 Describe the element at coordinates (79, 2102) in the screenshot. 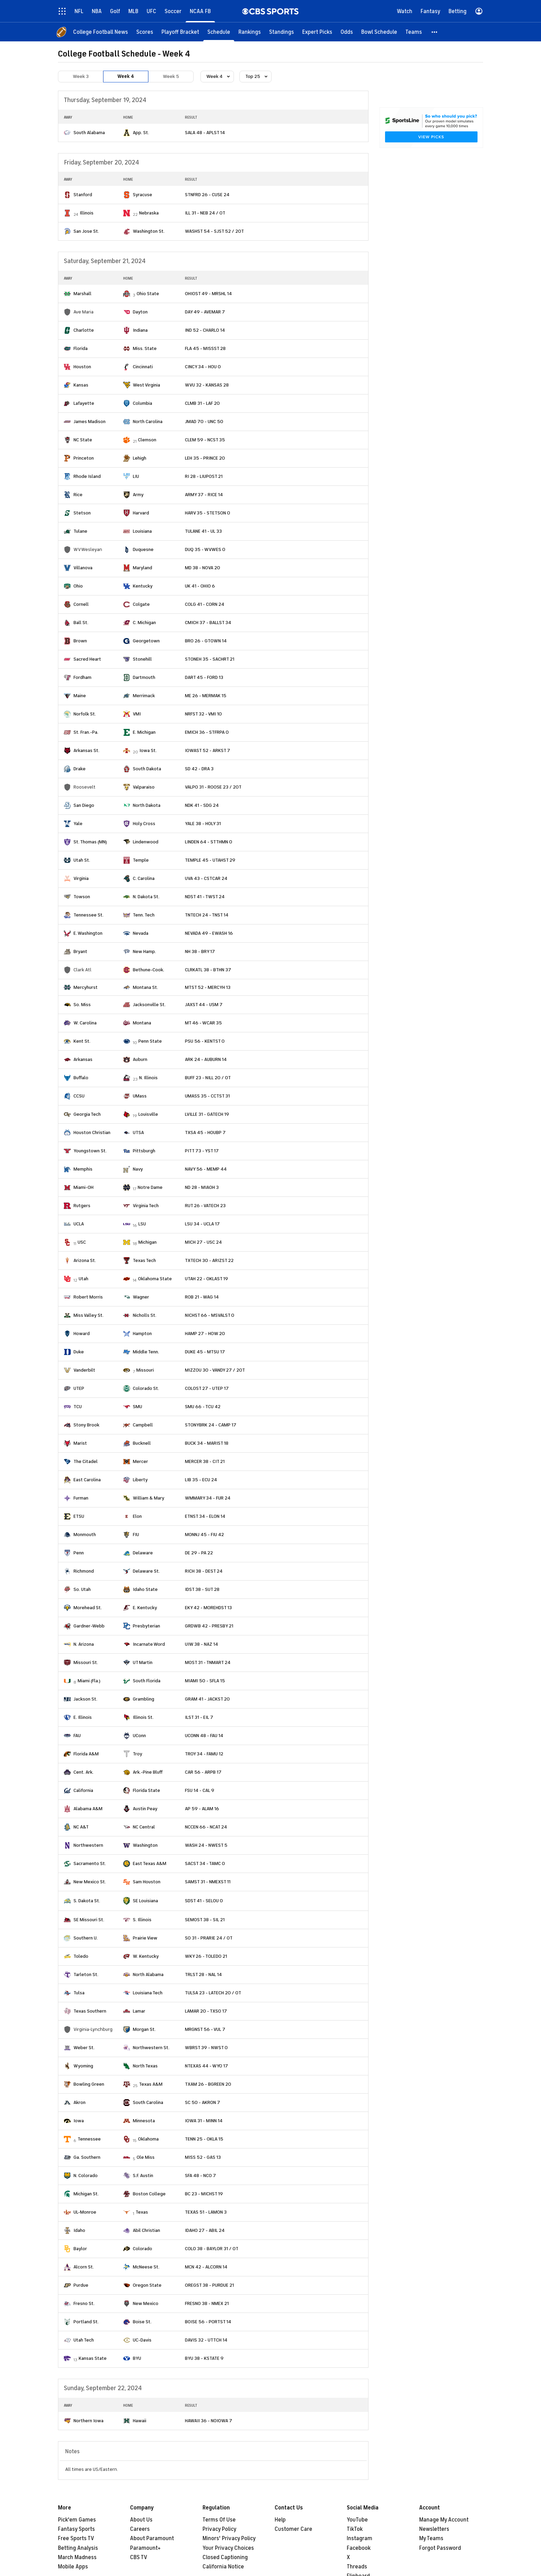

I see `Akron` at that location.